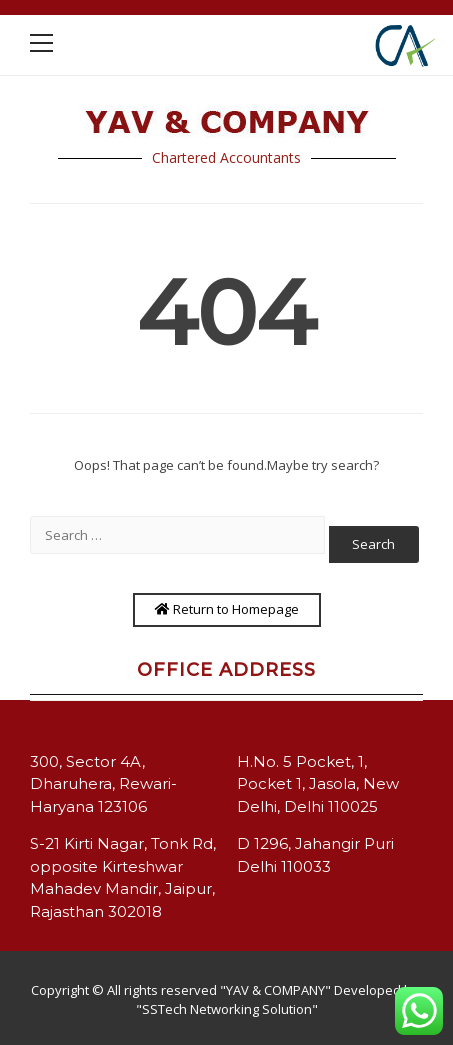  I want to click on "SSTech Networking Solution", so click(227, 1009).